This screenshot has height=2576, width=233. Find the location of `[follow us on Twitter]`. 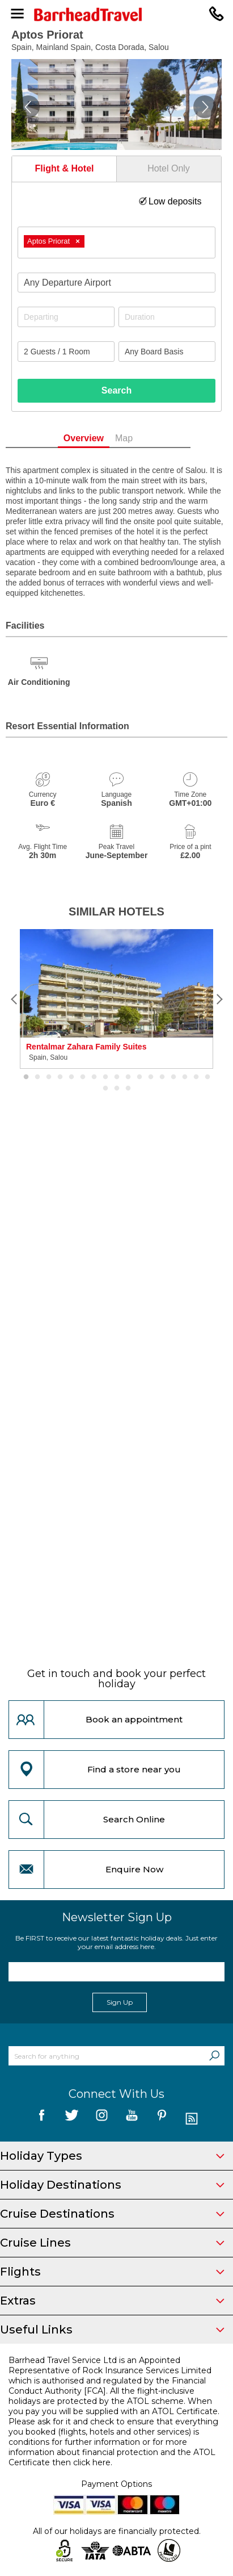

[follow us on Twitter] is located at coordinates (72, 2119).